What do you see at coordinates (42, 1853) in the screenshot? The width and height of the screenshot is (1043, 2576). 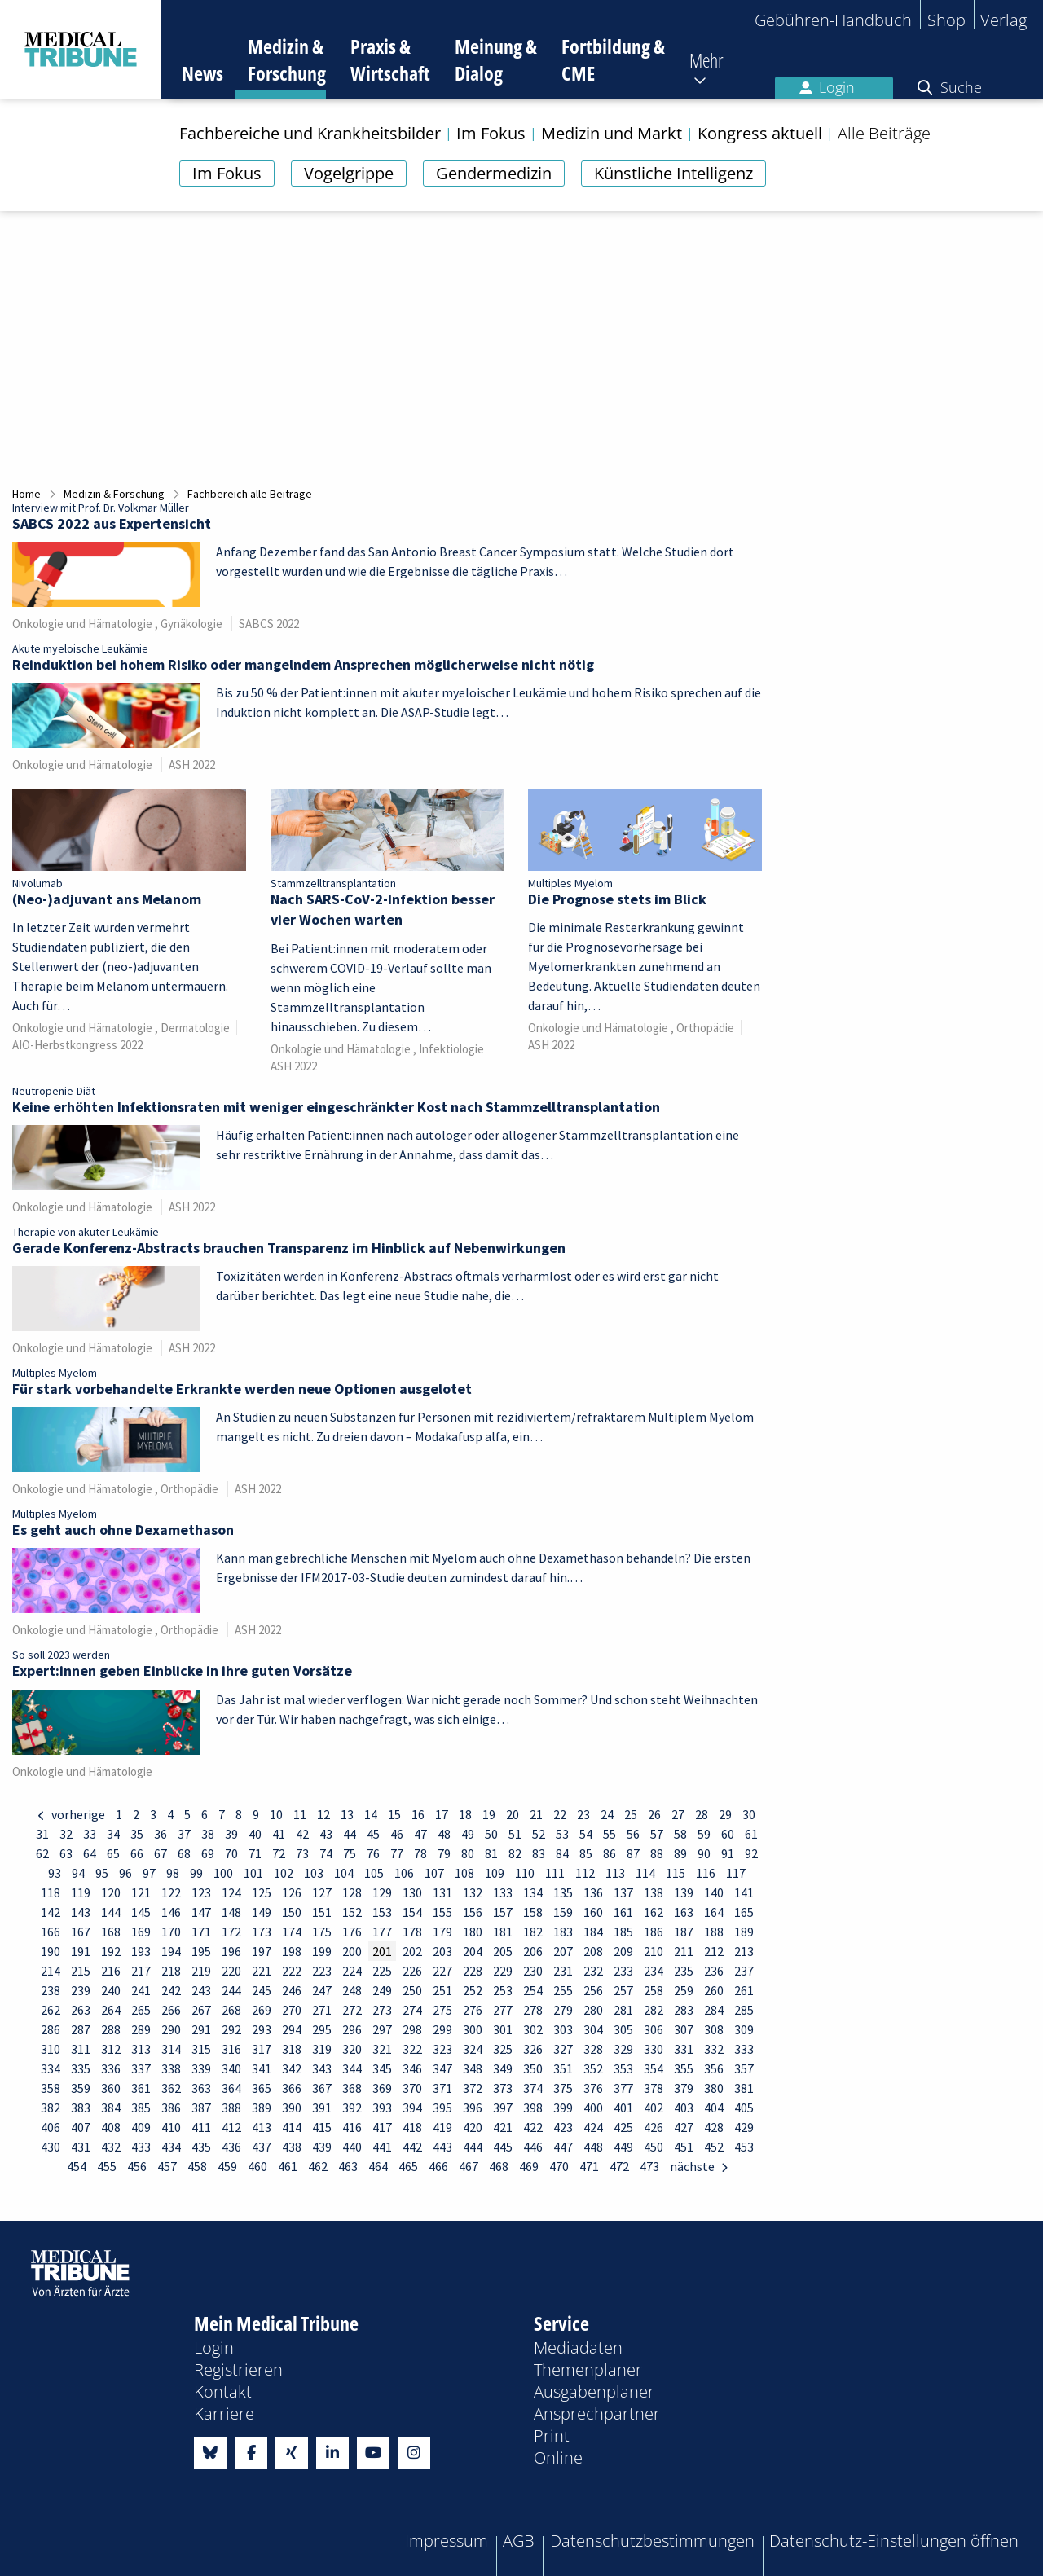 I see `62` at bounding box center [42, 1853].